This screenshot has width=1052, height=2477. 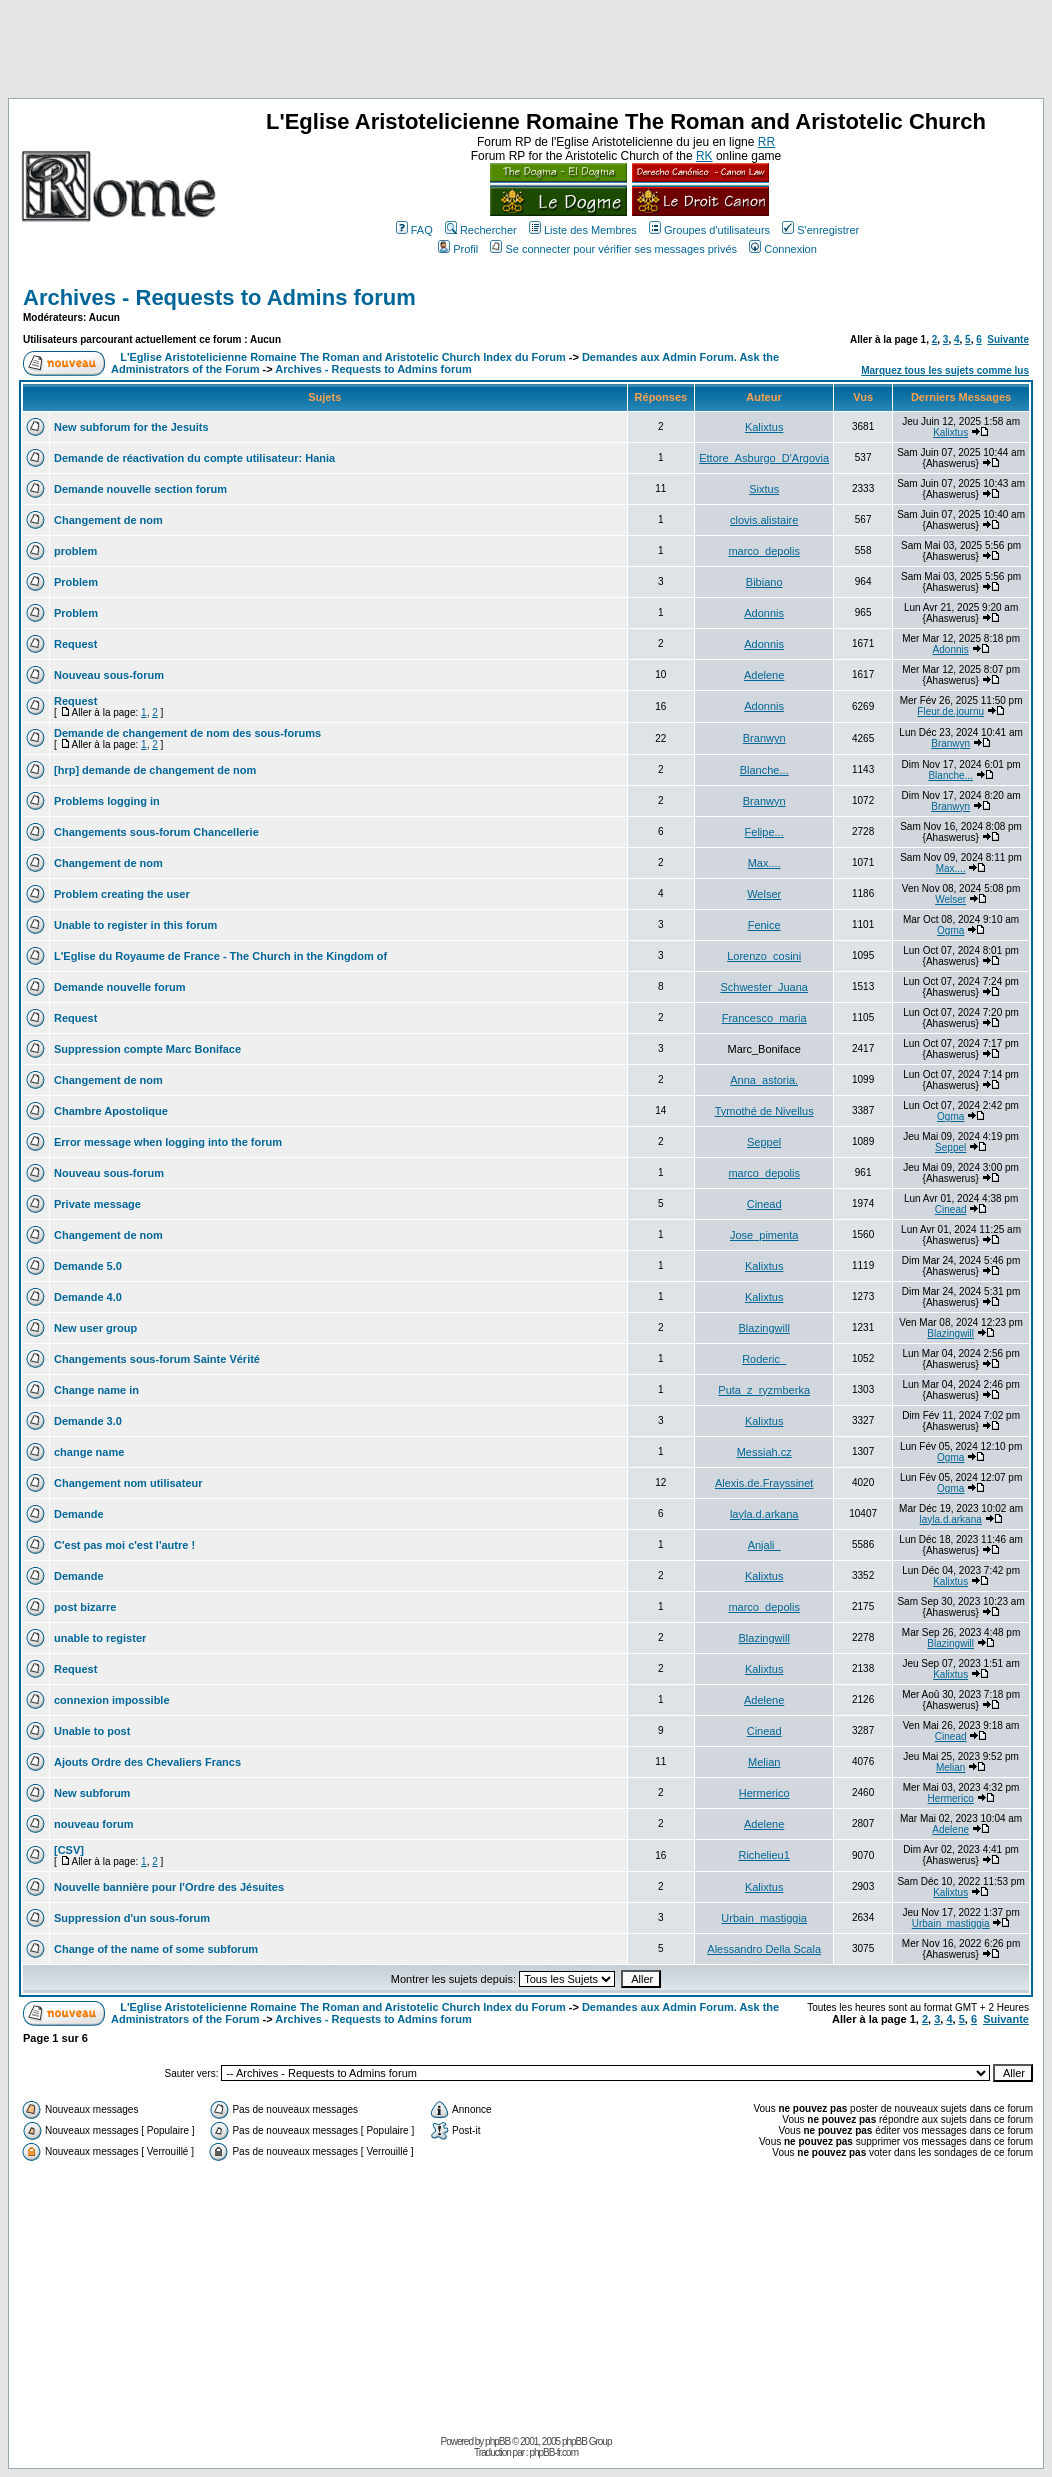 What do you see at coordinates (156, 1949) in the screenshot?
I see `Change of the name of some subforum` at bounding box center [156, 1949].